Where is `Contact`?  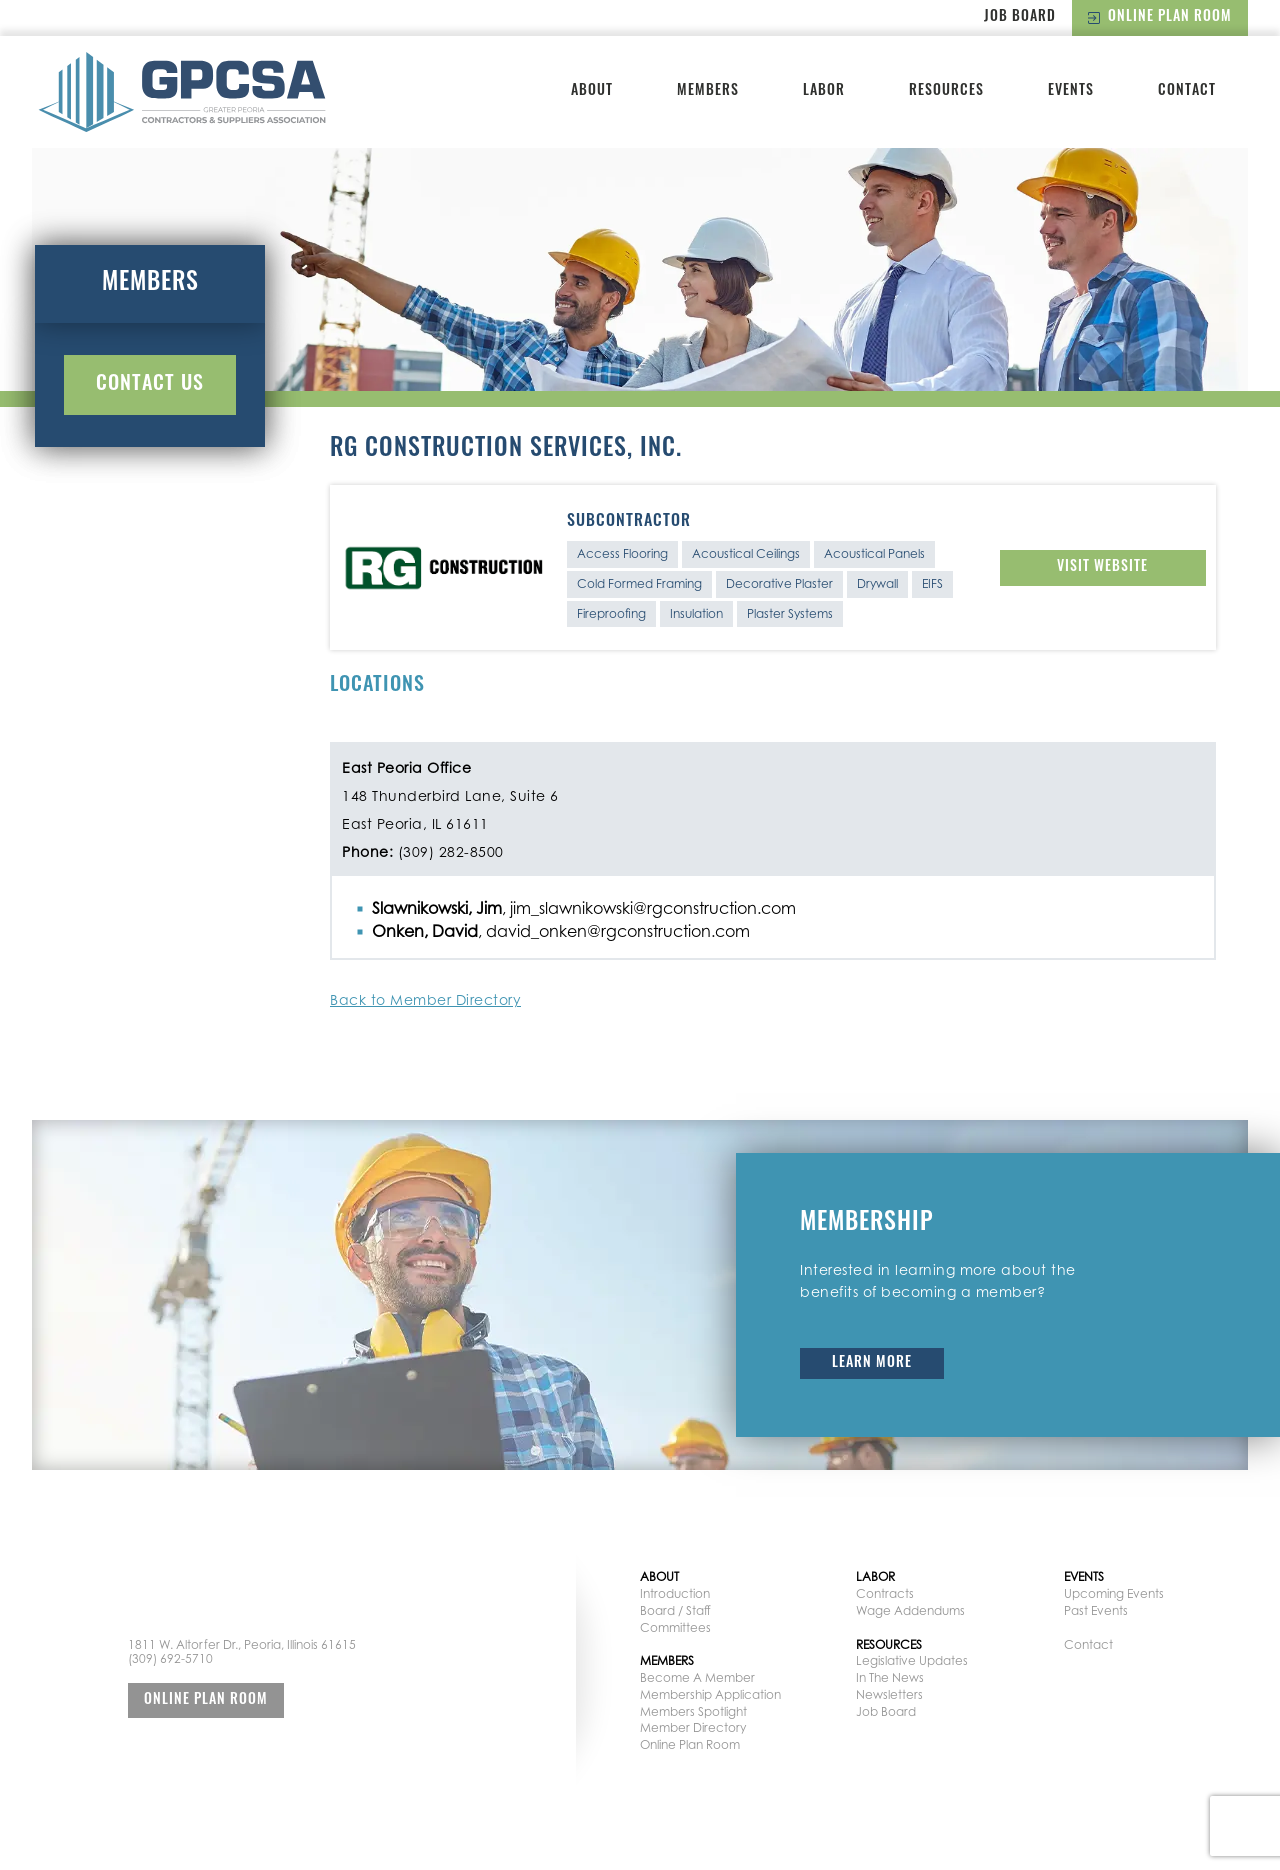 Contact is located at coordinates (1187, 91).